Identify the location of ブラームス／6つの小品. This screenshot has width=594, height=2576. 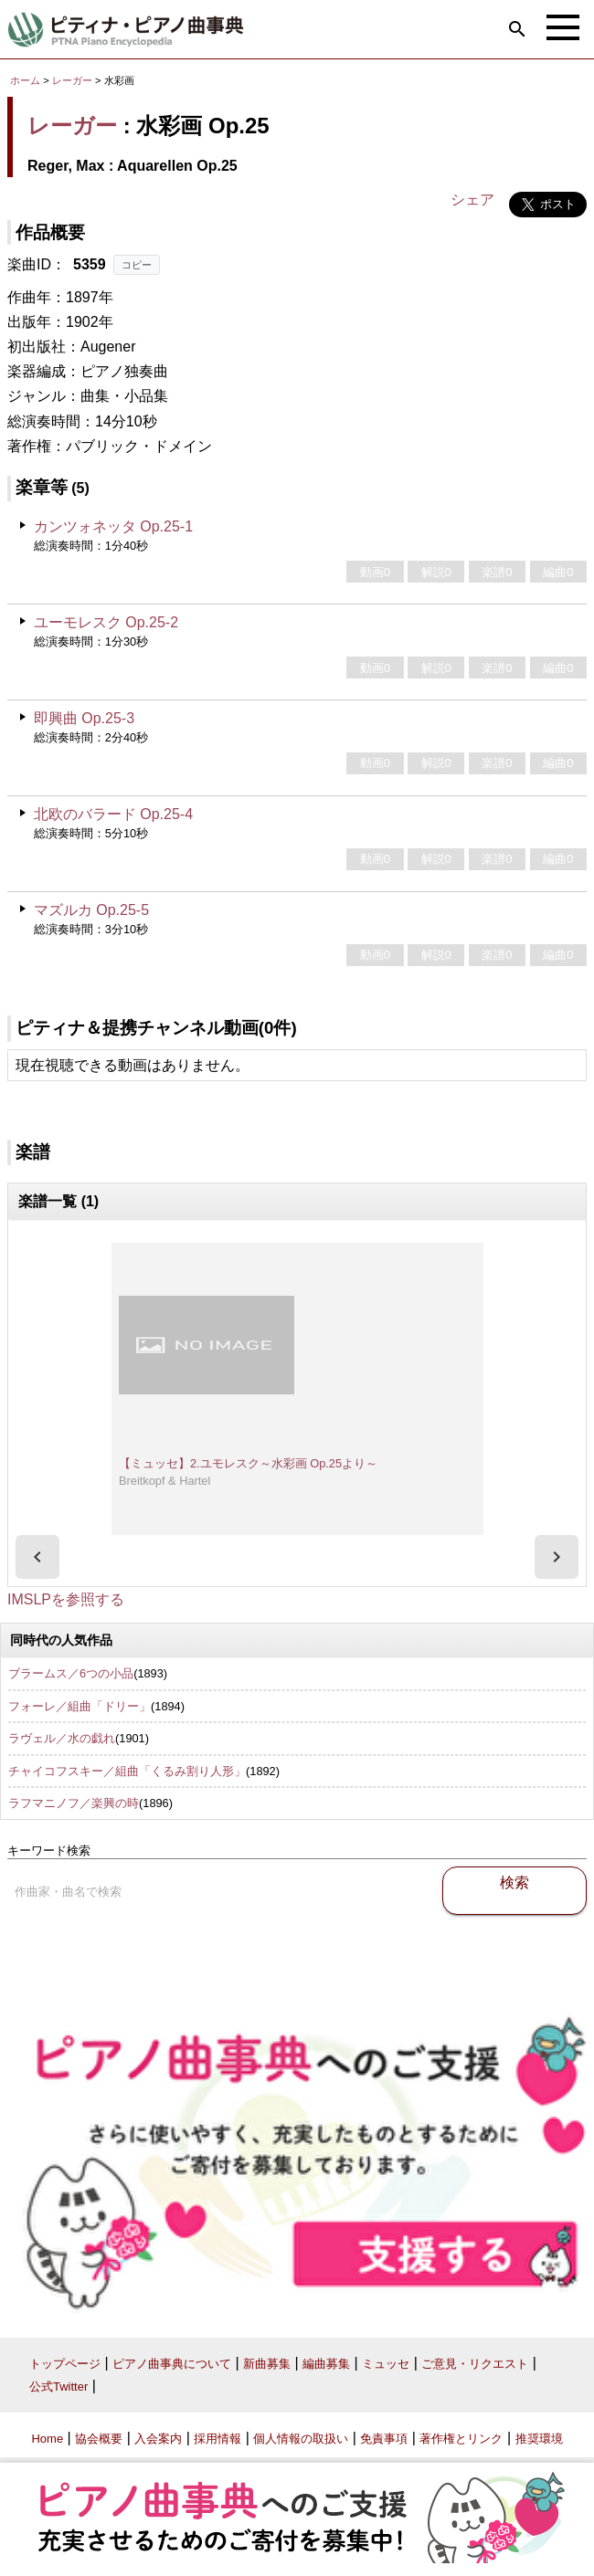
(70, 1673).